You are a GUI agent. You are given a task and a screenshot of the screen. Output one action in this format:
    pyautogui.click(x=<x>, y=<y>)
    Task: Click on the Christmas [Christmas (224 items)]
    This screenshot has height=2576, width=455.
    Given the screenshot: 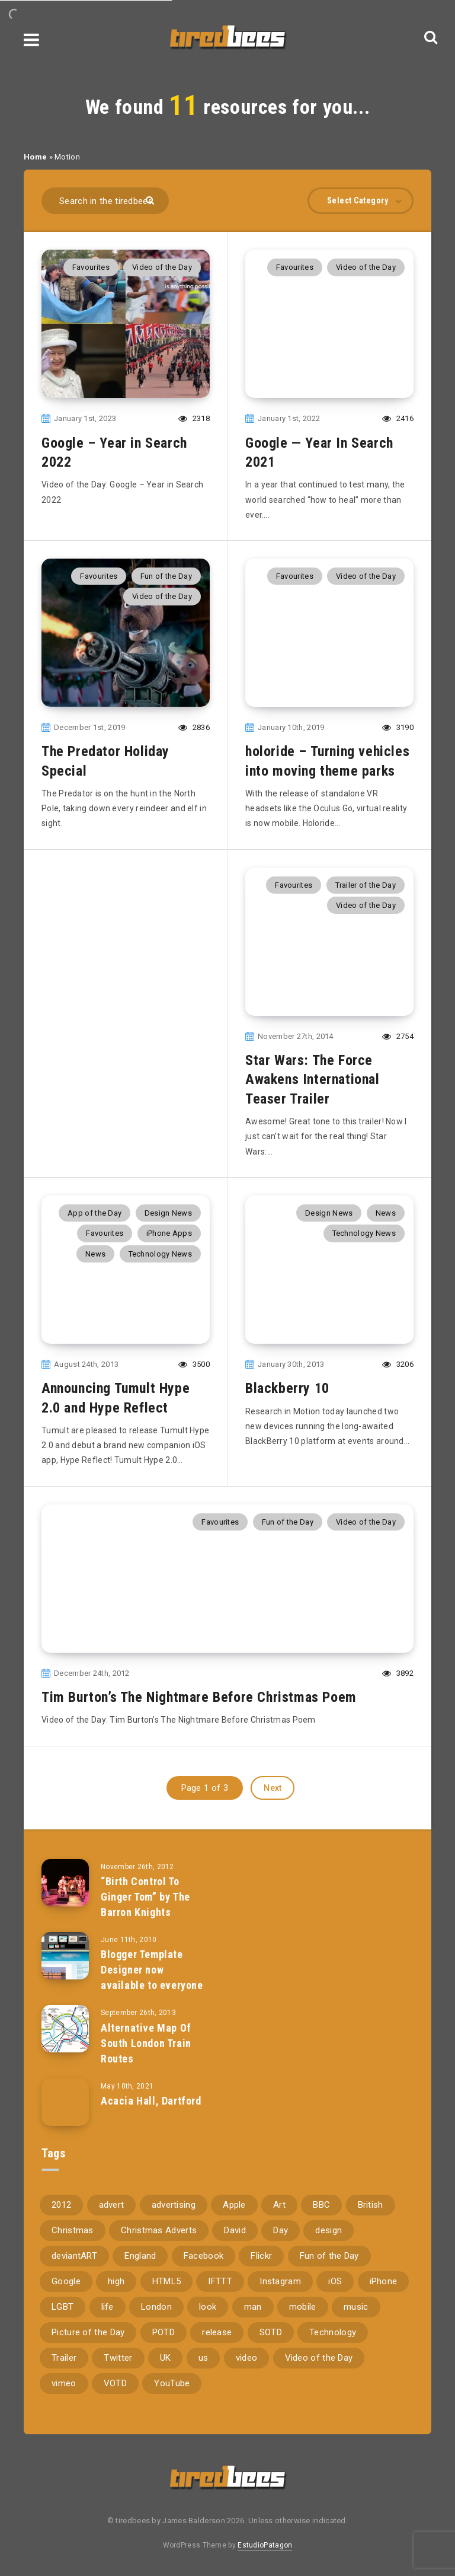 What is the action you would take?
    pyautogui.click(x=73, y=2230)
    